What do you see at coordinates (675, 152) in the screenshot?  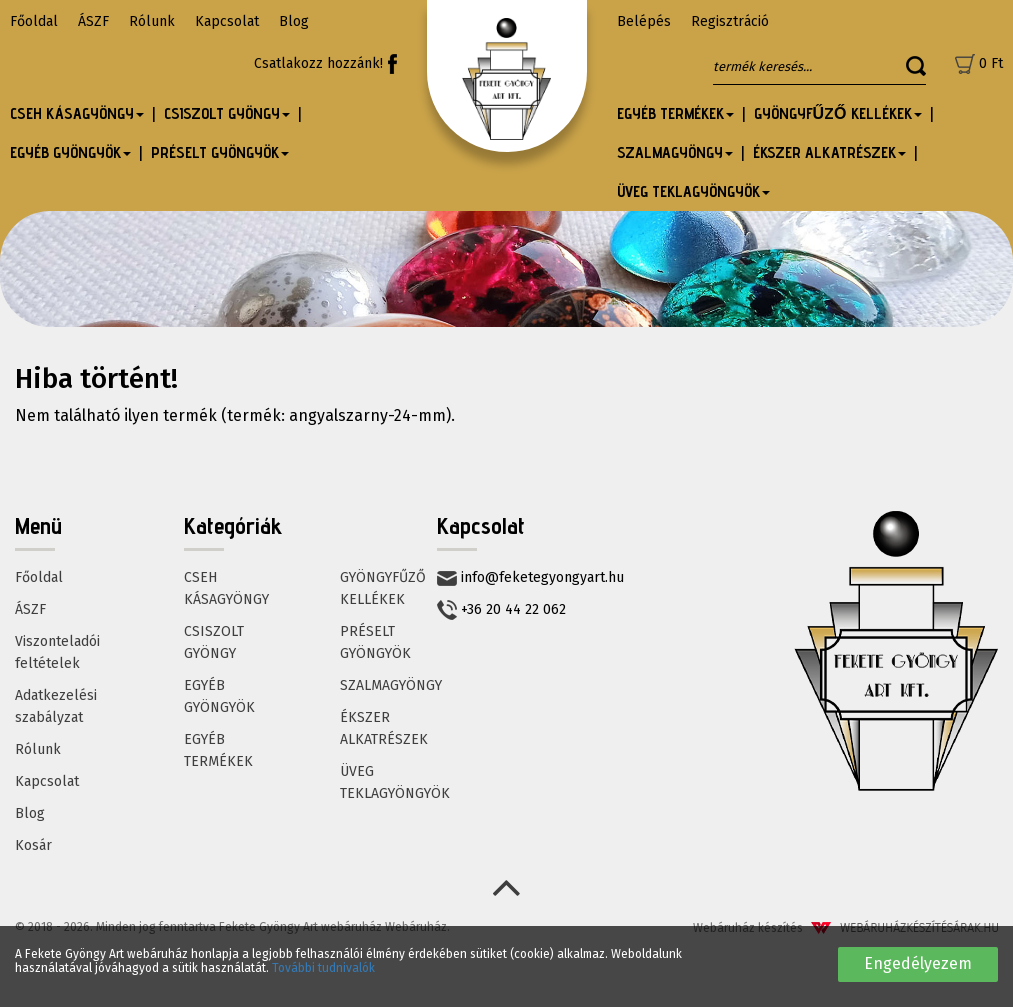 I see `SZALMAGYÖNGY [button]` at bounding box center [675, 152].